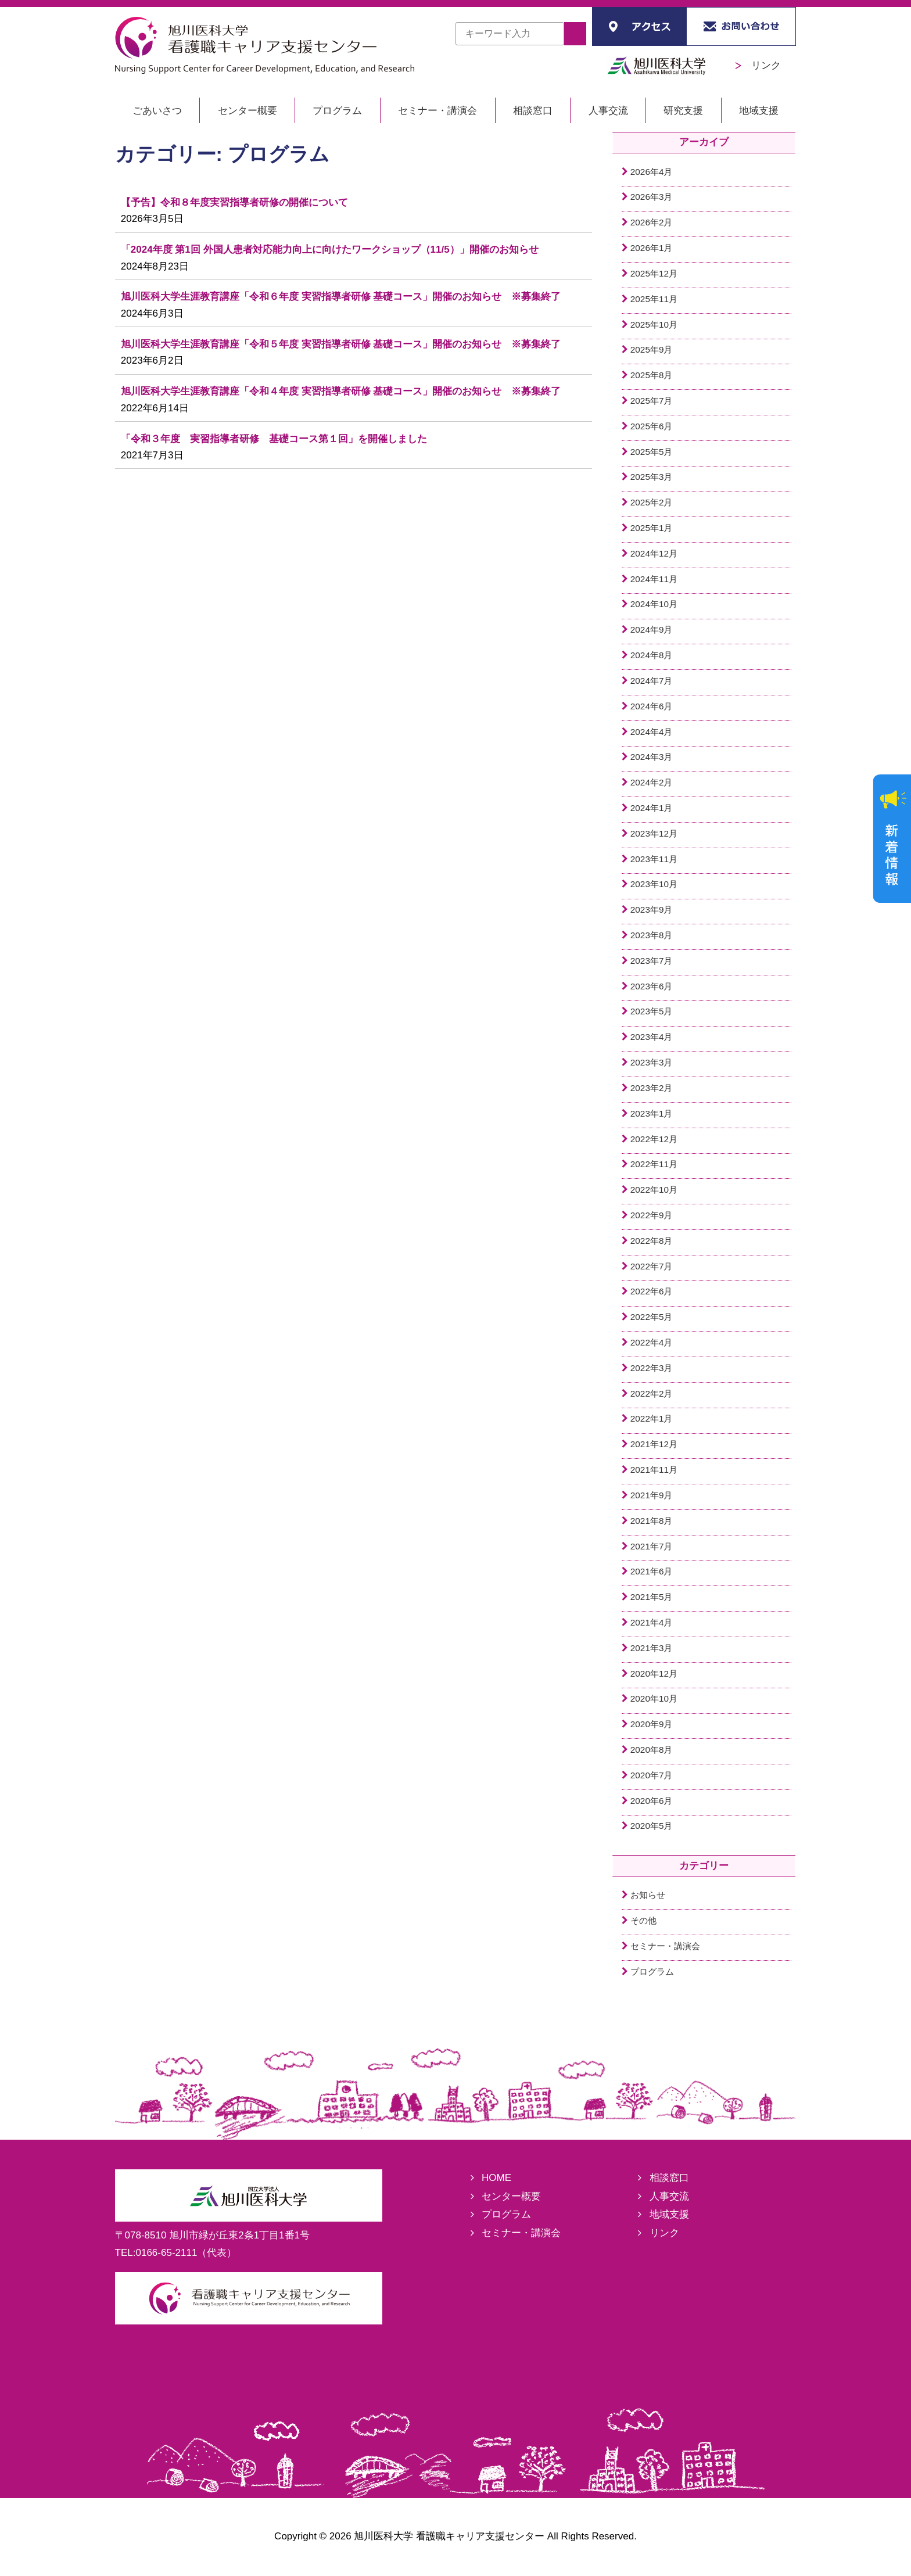  I want to click on 2026年3月, so click(651, 197).